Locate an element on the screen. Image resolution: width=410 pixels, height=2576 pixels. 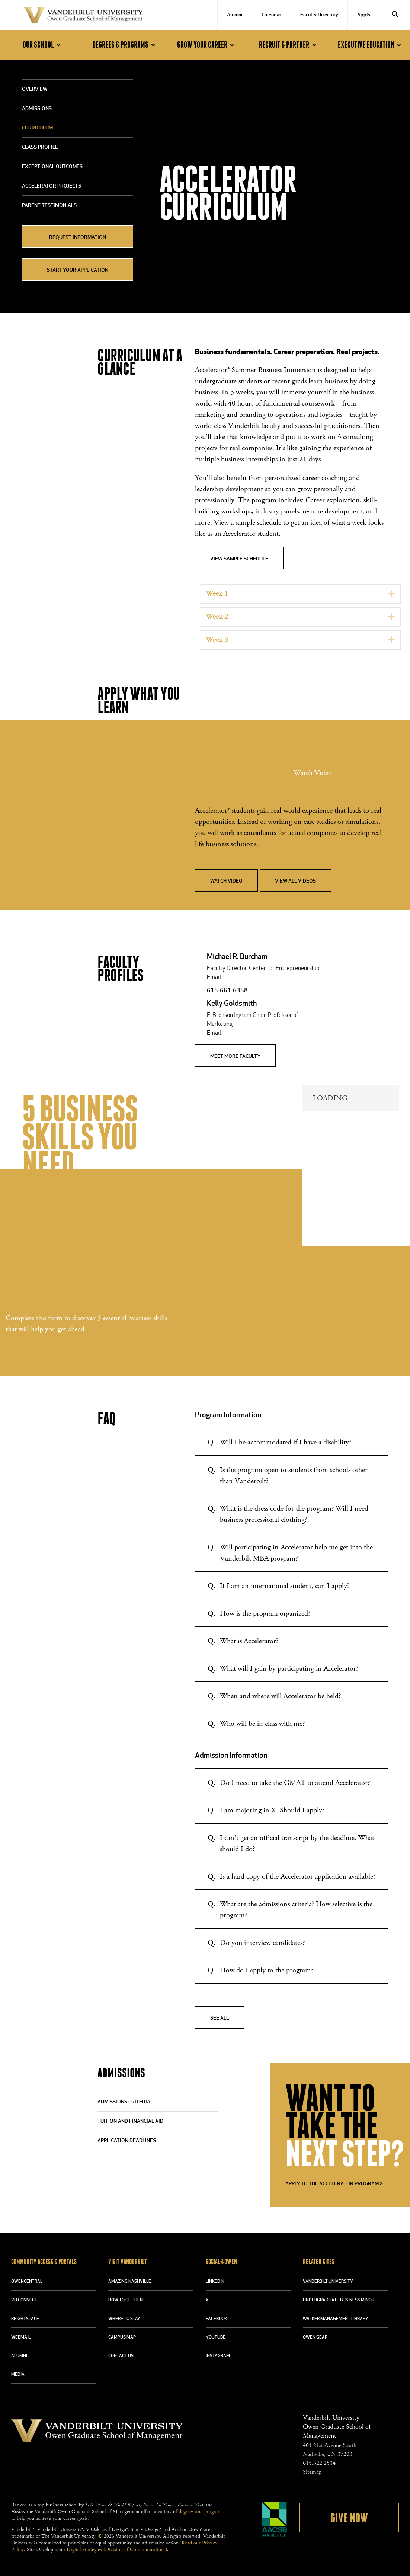
AMAZING NASHVILLE is located at coordinates (129, 2281).